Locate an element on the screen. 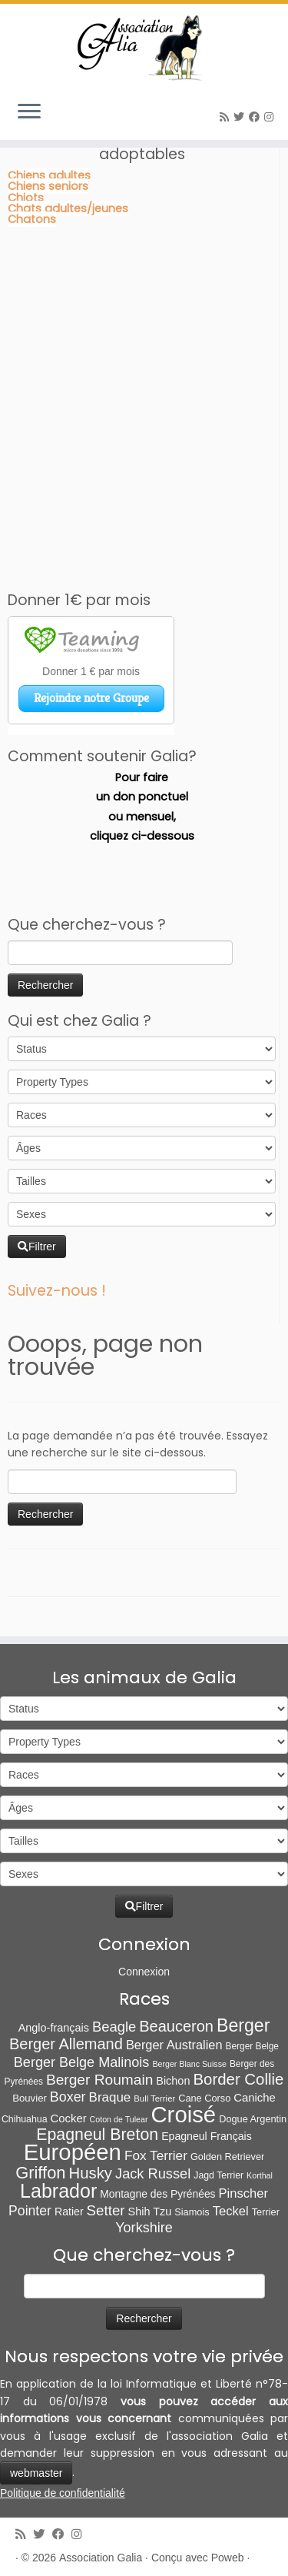 The image size is (288, 2576). Politique de confidentialité is located at coordinates (62, 2493).